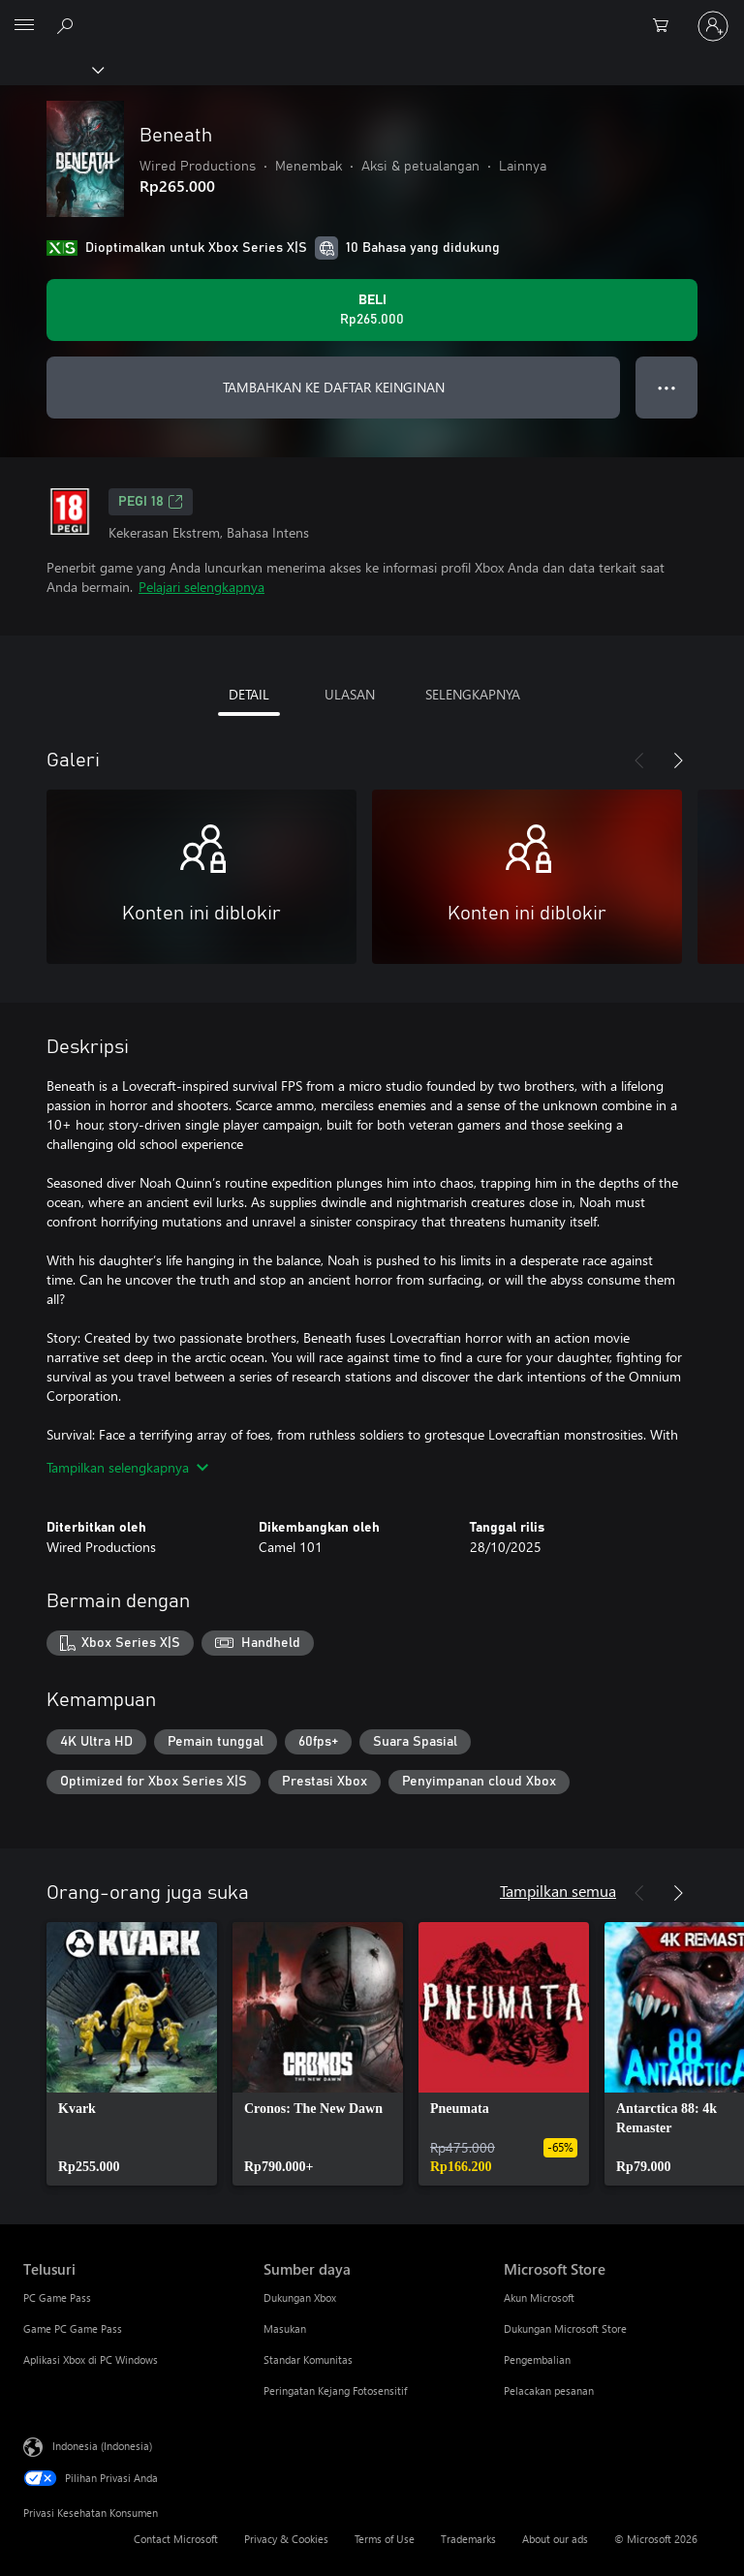  Describe the element at coordinates (335, 2390) in the screenshot. I see `Peringatan Kejang Fotosensitif [Peringatan Kejang Fotosensitif Sumber daya]` at that location.